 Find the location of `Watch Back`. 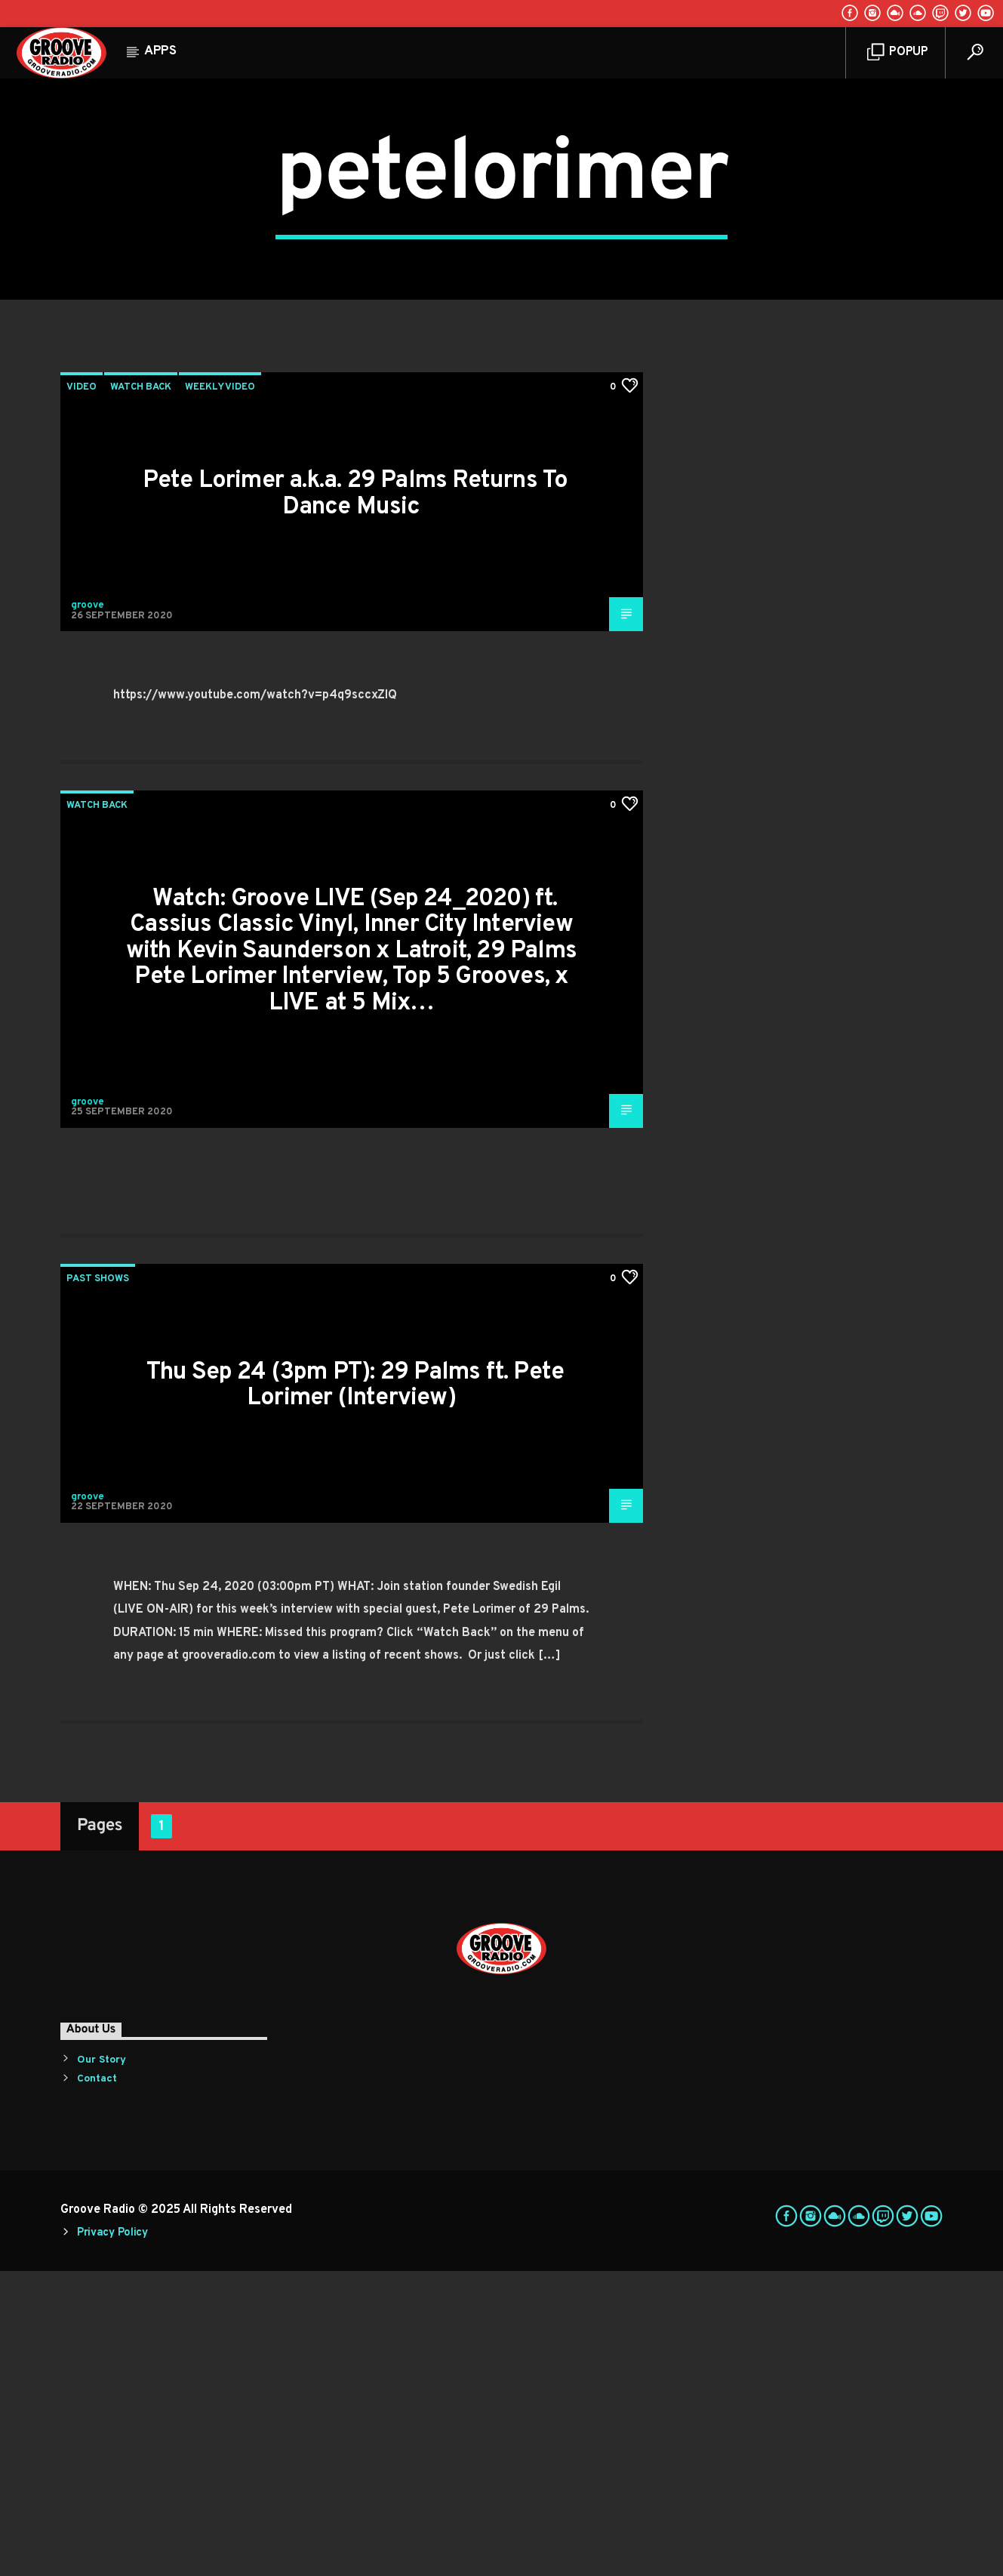

Watch Back is located at coordinates (140, 692).